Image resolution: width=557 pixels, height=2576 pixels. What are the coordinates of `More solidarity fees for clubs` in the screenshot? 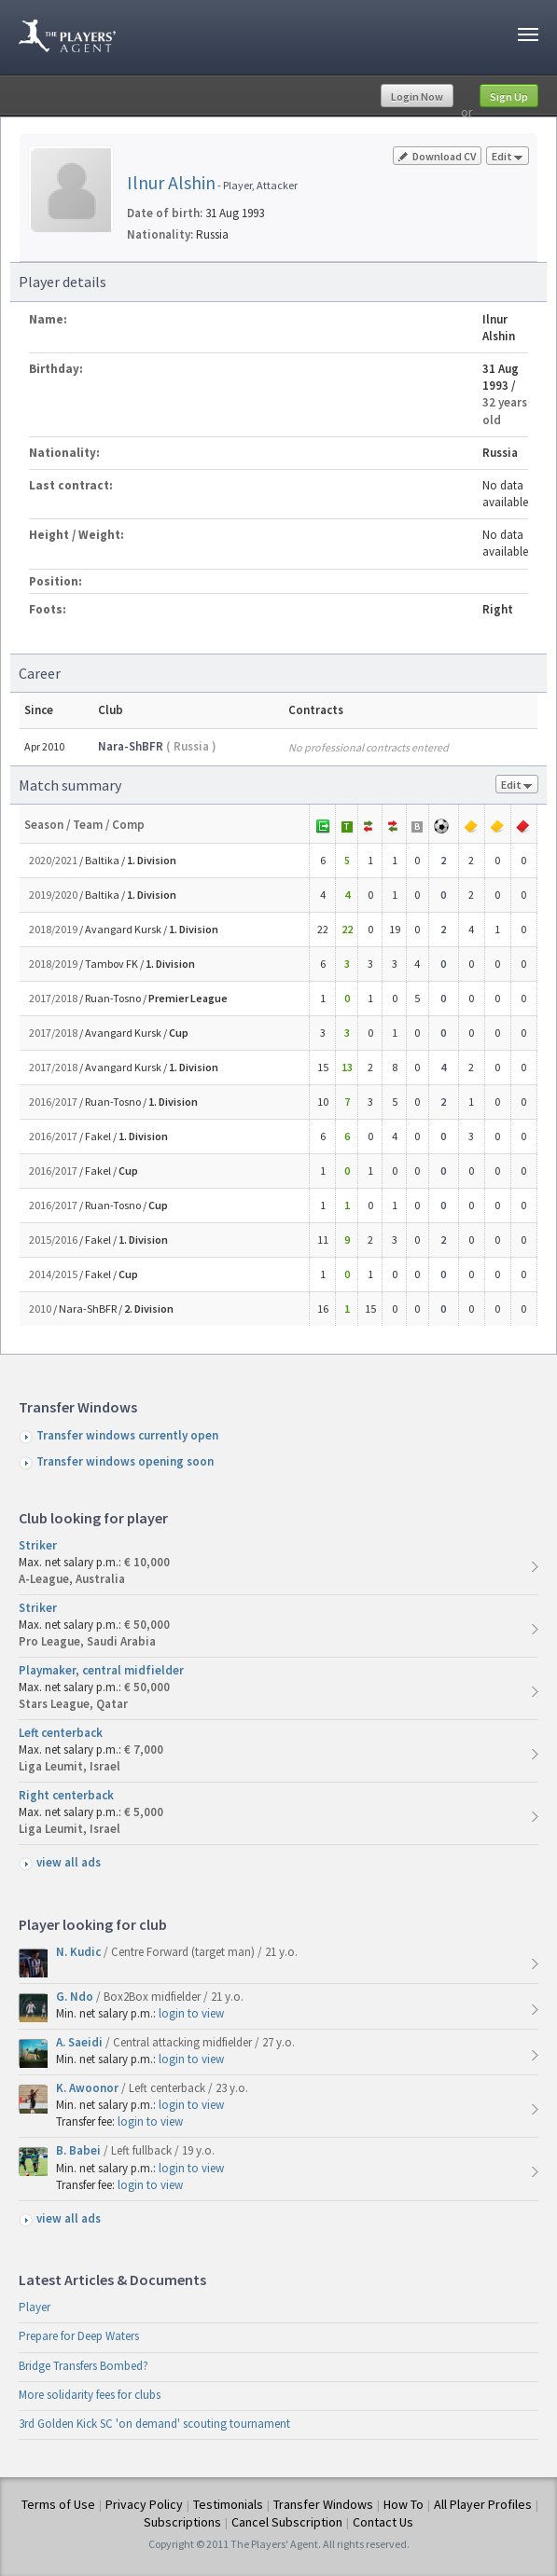 It's located at (89, 2395).